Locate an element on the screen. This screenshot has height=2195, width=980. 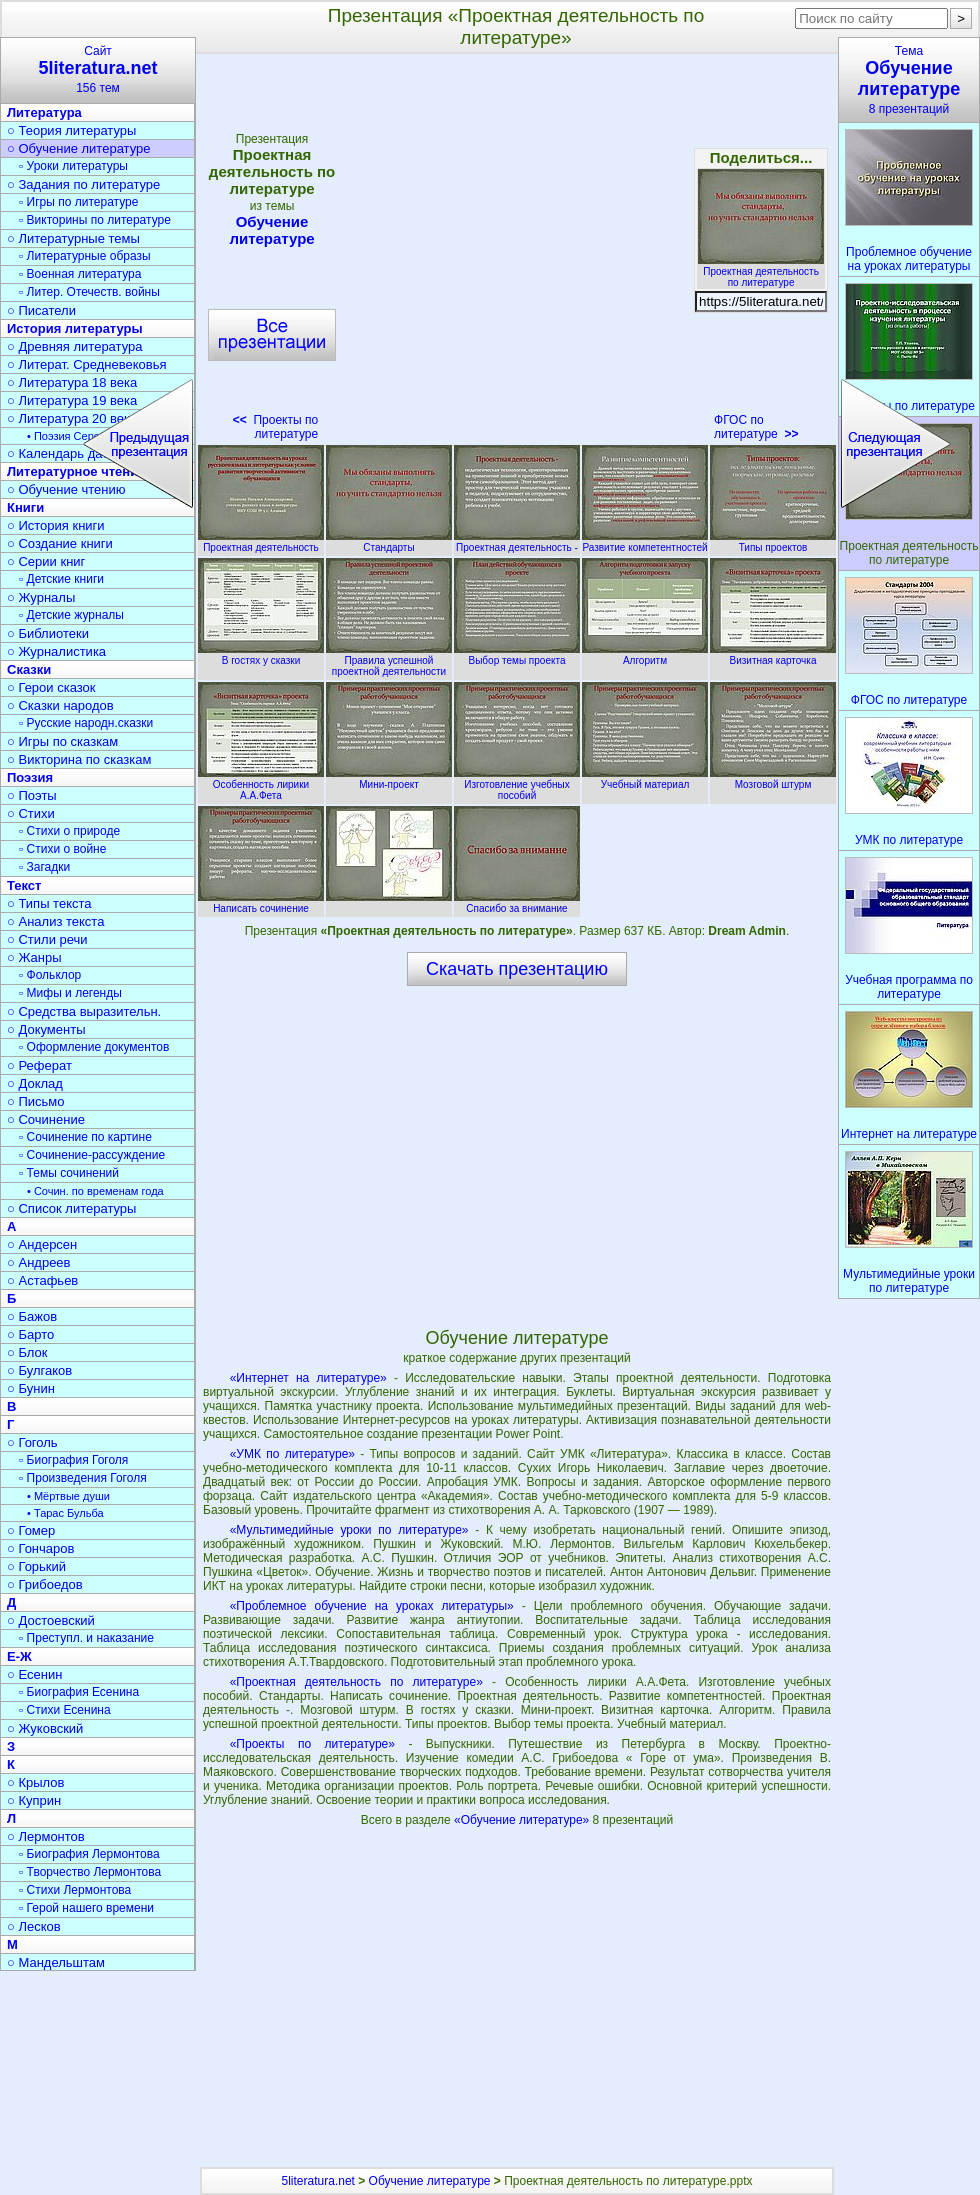
Обучение литературе is located at coordinates (430, 2181).